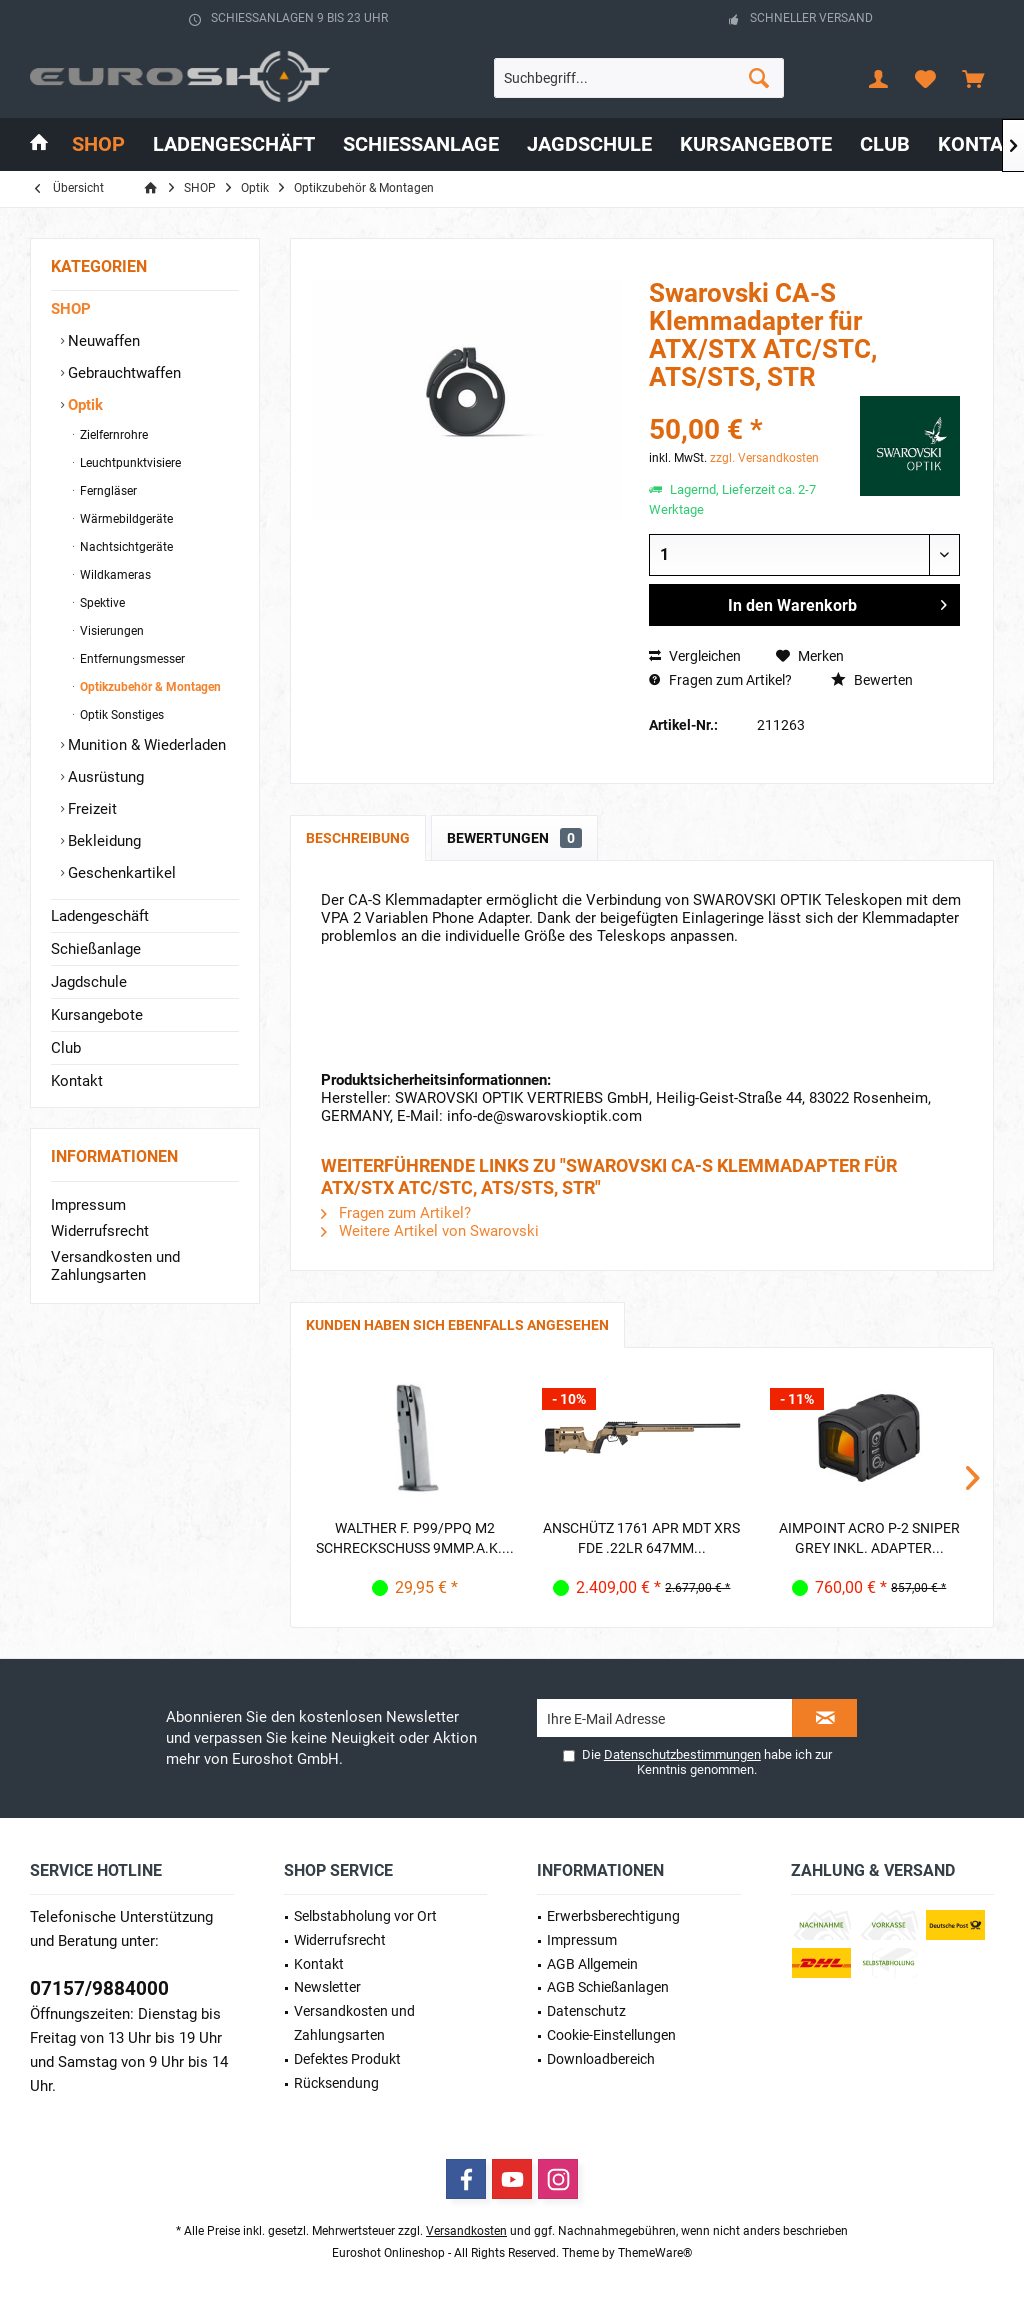 This screenshot has width=1024, height=2321. Describe the element at coordinates (101, 603) in the screenshot. I see `Spektive` at that location.